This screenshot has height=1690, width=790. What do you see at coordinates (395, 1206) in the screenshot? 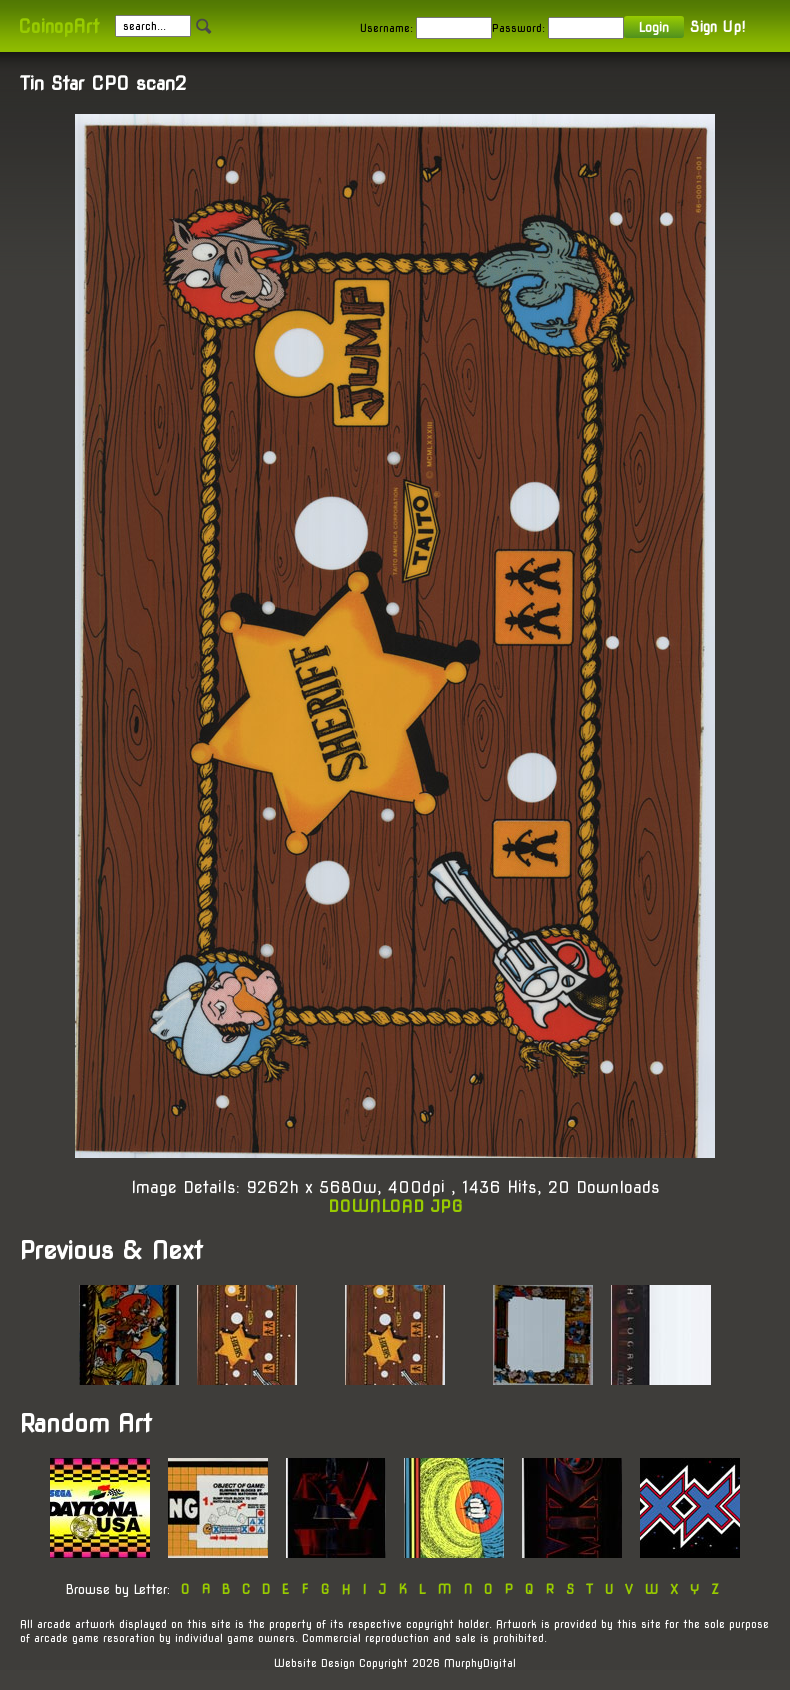
I see `DOWNLOAD JPG` at bounding box center [395, 1206].